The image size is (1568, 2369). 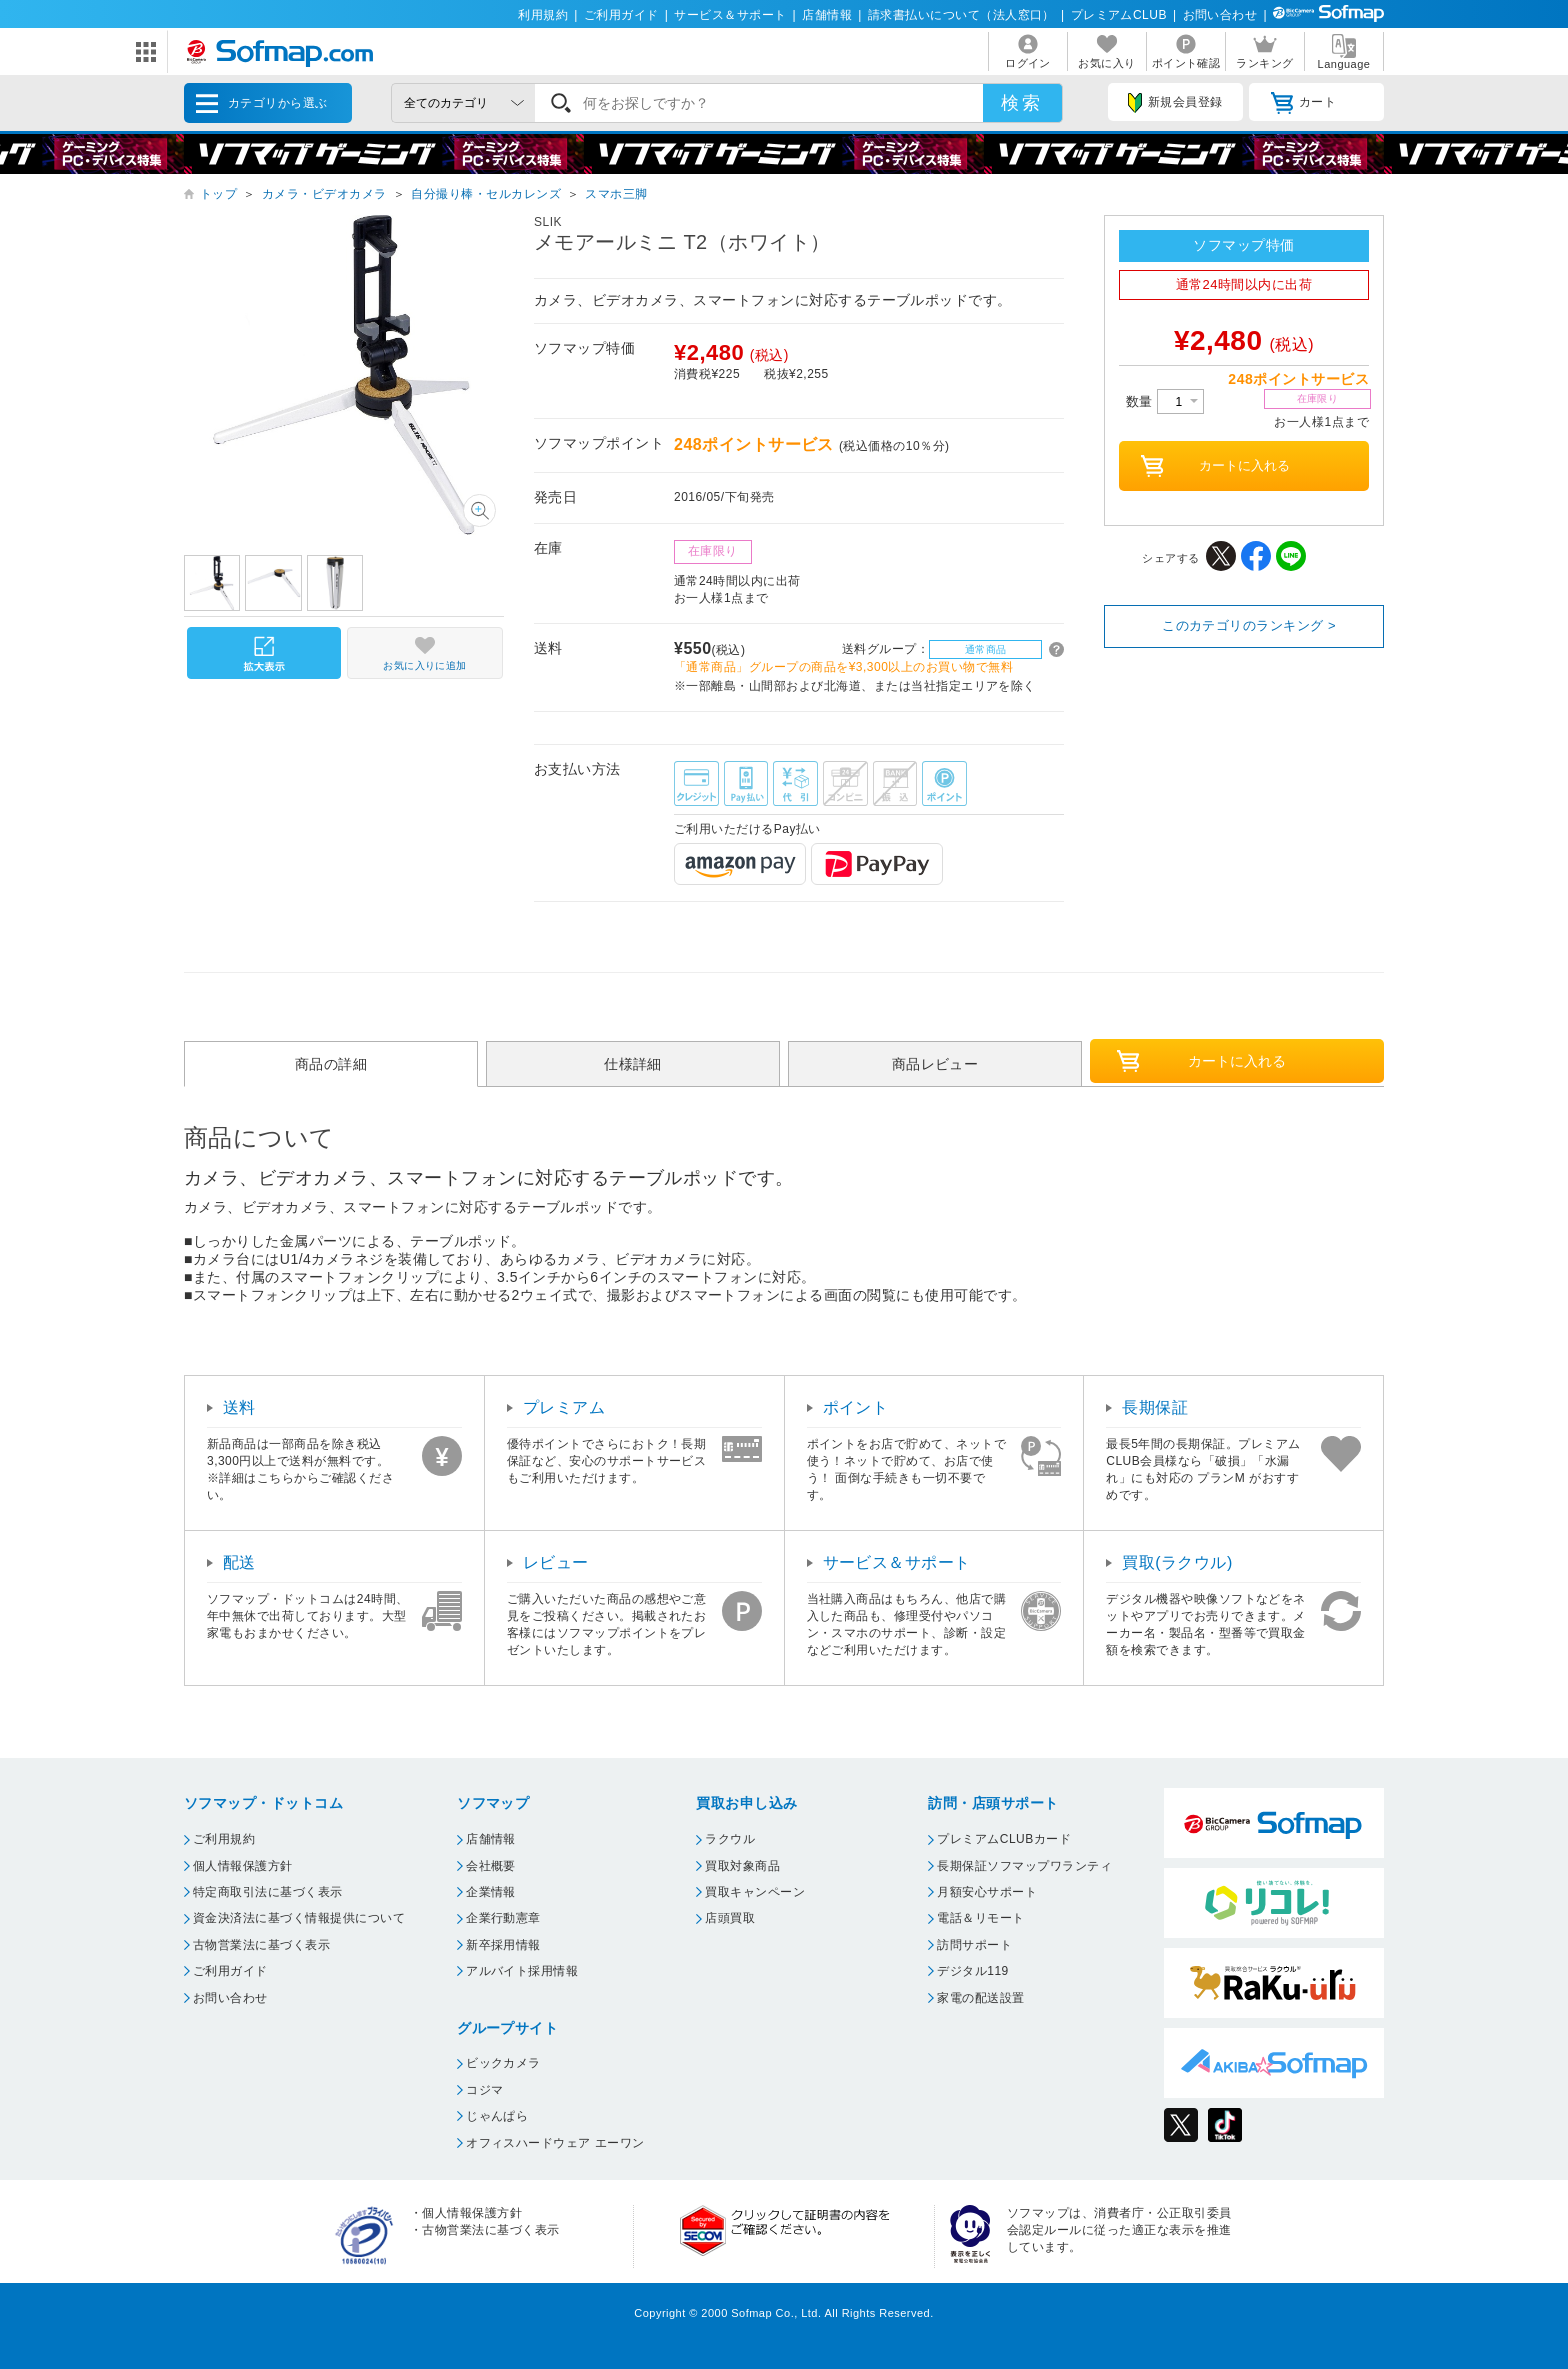 I want to click on 買取対象商品, so click(x=742, y=1866).